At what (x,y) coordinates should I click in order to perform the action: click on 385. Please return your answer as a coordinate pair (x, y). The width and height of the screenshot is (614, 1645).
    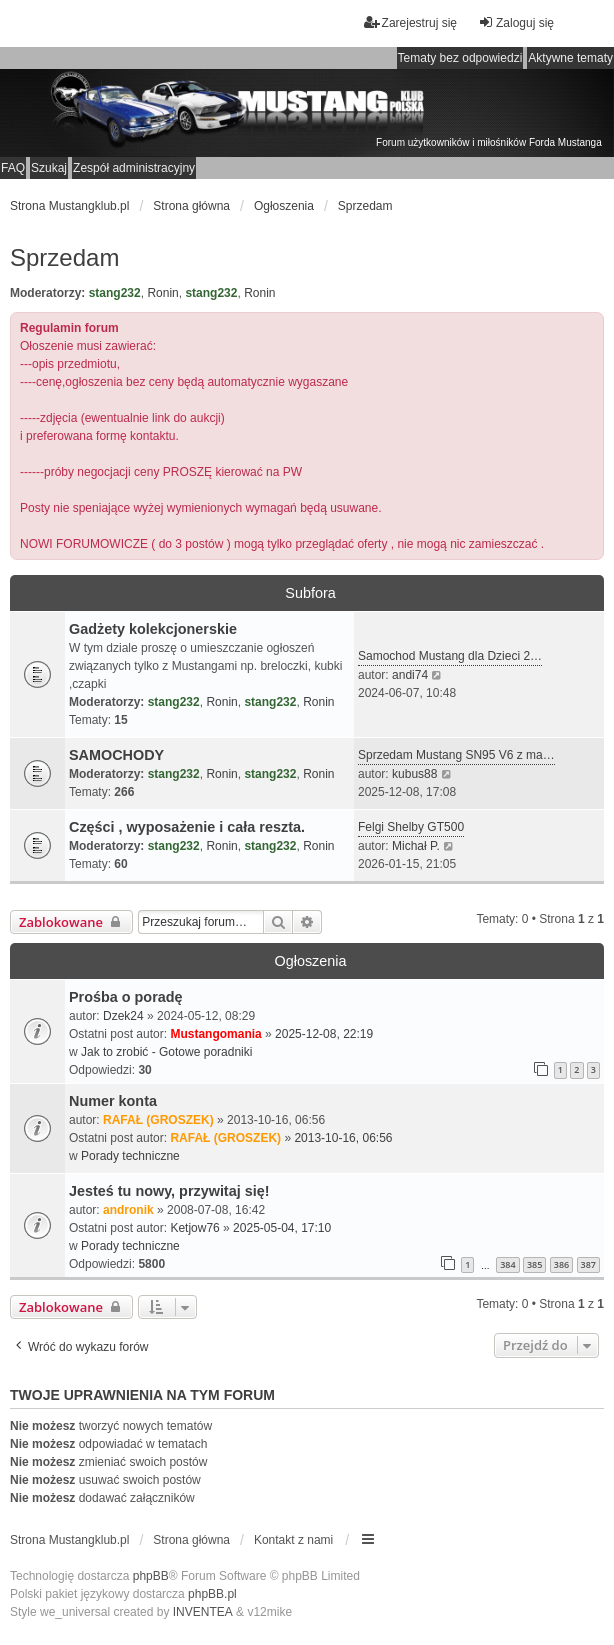
    Looking at the image, I should click on (534, 1264).